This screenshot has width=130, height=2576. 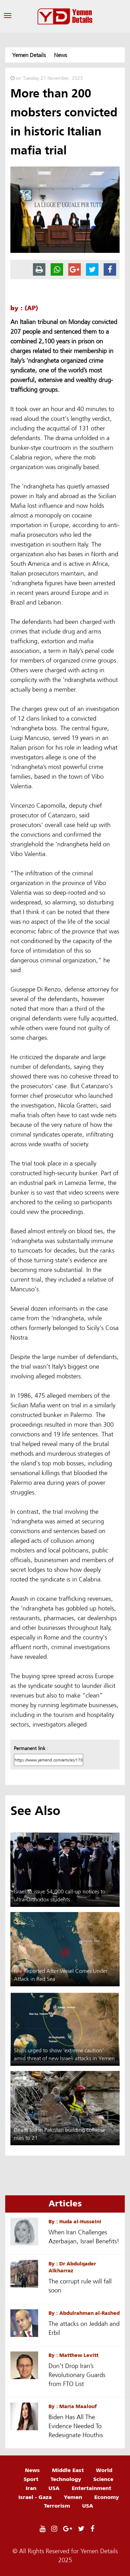 What do you see at coordinates (106, 2497) in the screenshot?
I see `Economy` at bounding box center [106, 2497].